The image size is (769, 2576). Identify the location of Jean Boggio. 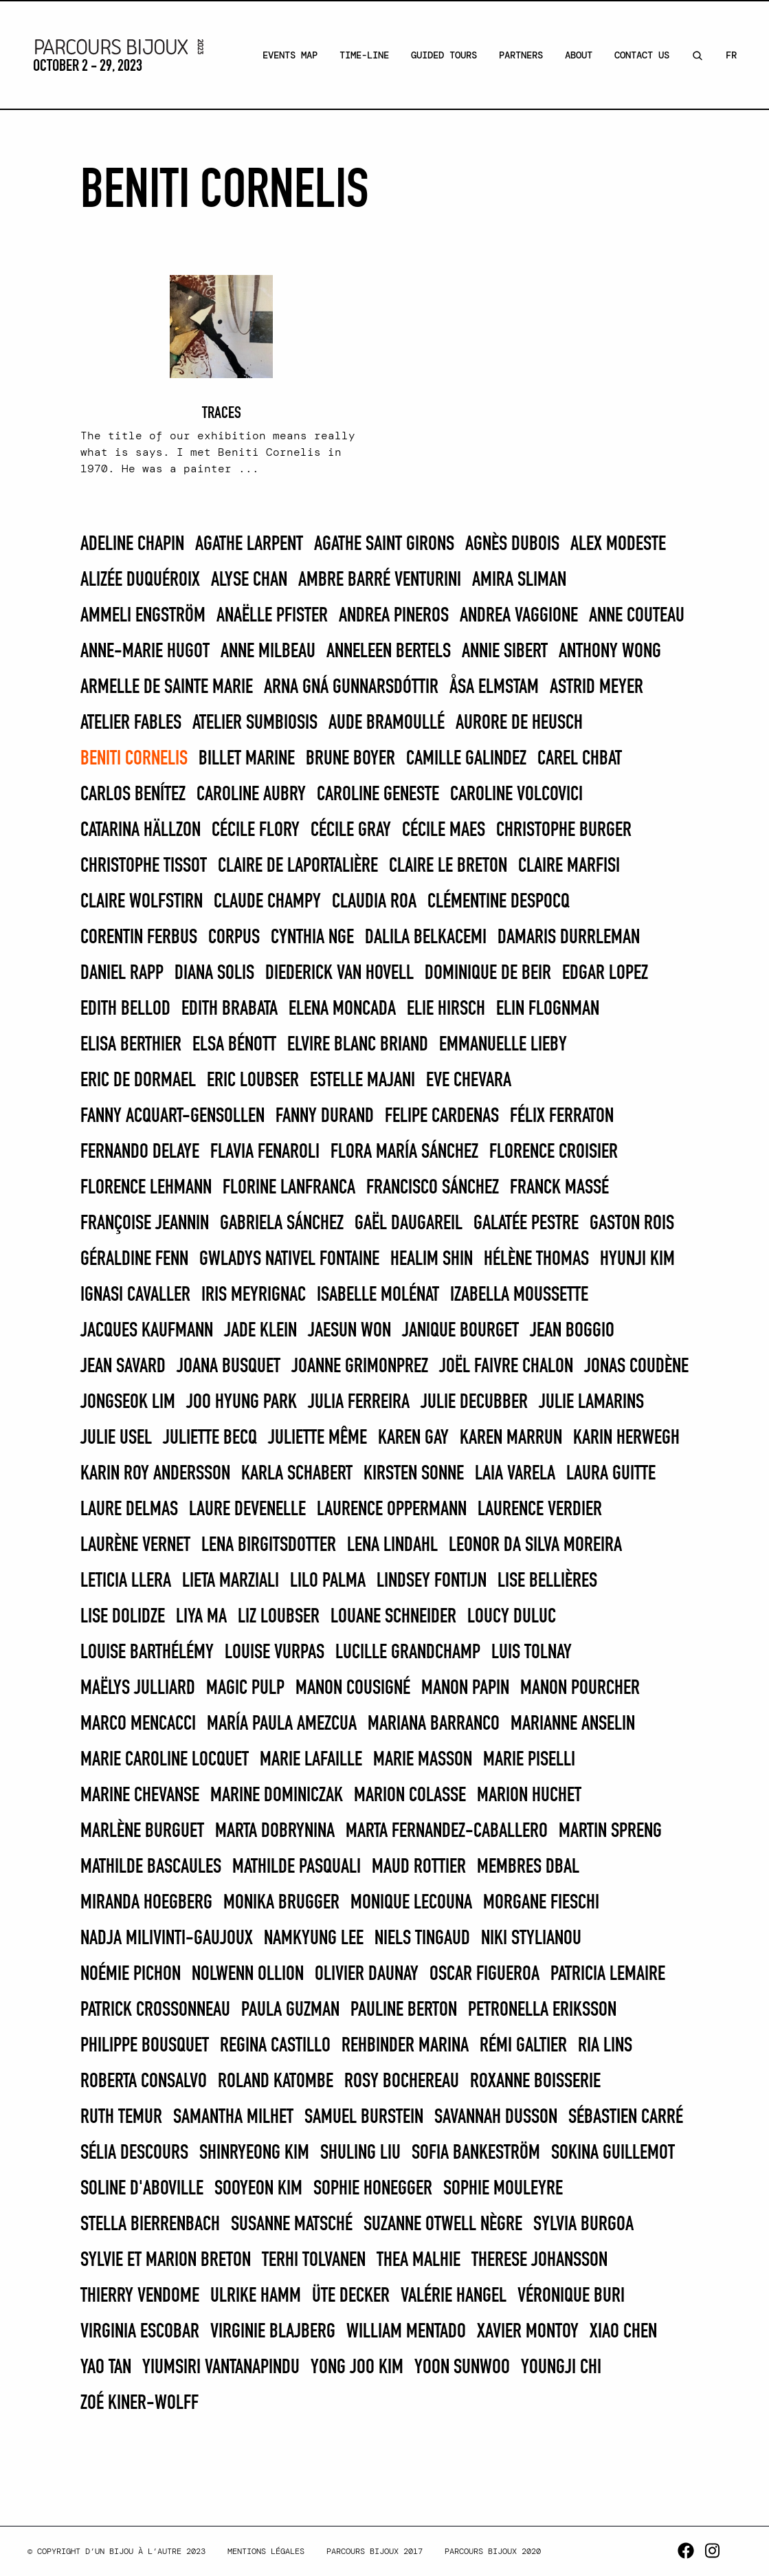
(572, 1331).